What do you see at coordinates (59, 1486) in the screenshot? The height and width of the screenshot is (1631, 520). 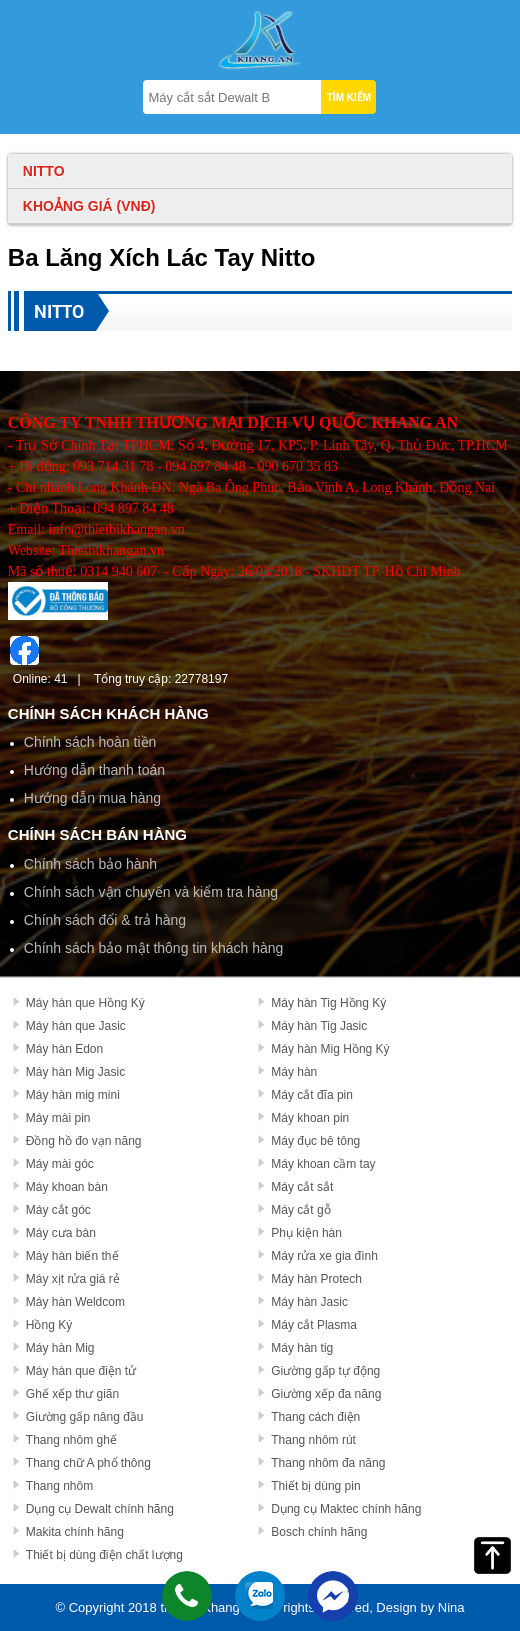 I see `Thang nhôm` at bounding box center [59, 1486].